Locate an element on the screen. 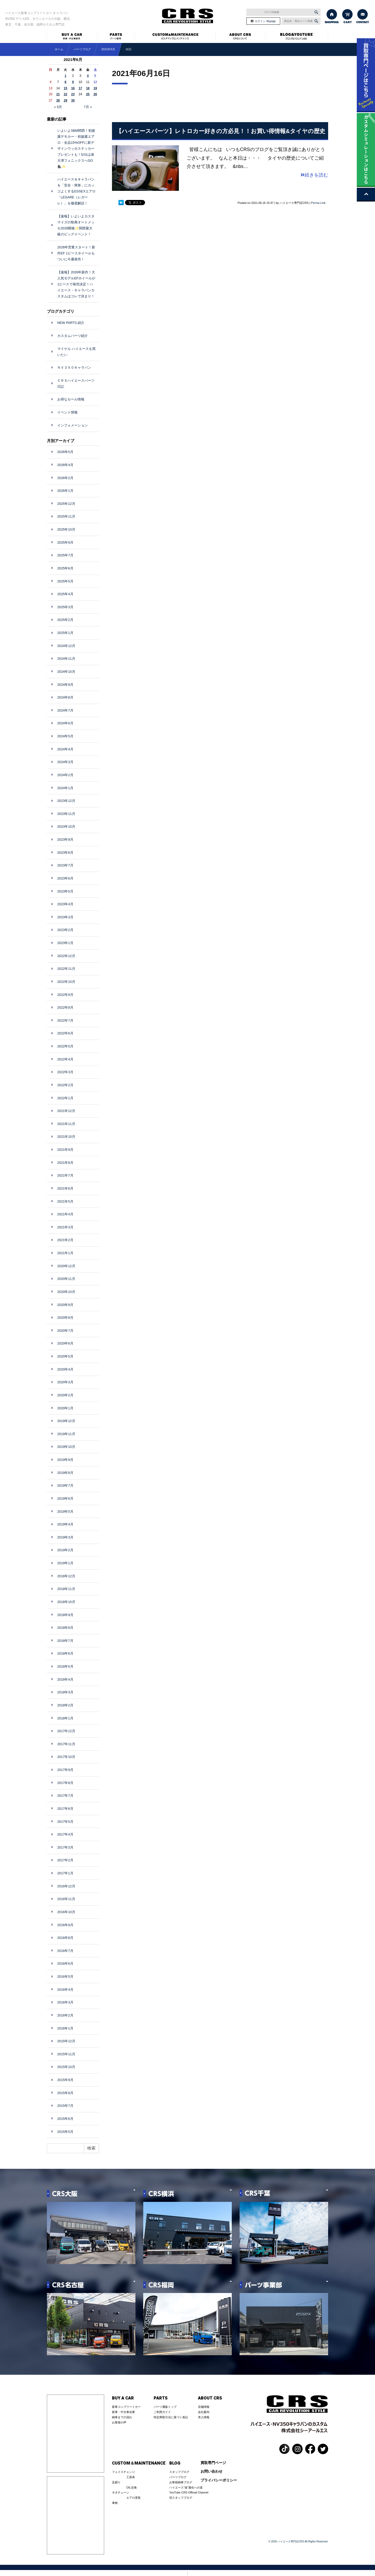 The width and height of the screenshot is (375, 2576). 2015年9月 is located at coordinates (65, 2080).